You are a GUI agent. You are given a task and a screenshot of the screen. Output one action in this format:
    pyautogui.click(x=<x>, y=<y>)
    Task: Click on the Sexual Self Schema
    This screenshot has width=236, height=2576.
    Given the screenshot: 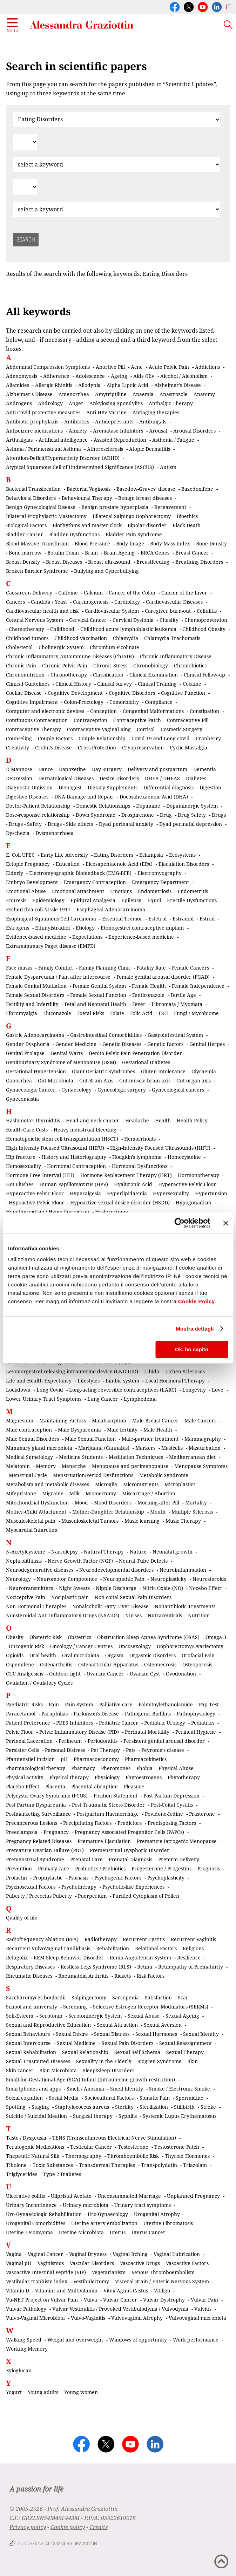 What is the action you would take?
    pyautogui.click(x=137, y=2052)
    